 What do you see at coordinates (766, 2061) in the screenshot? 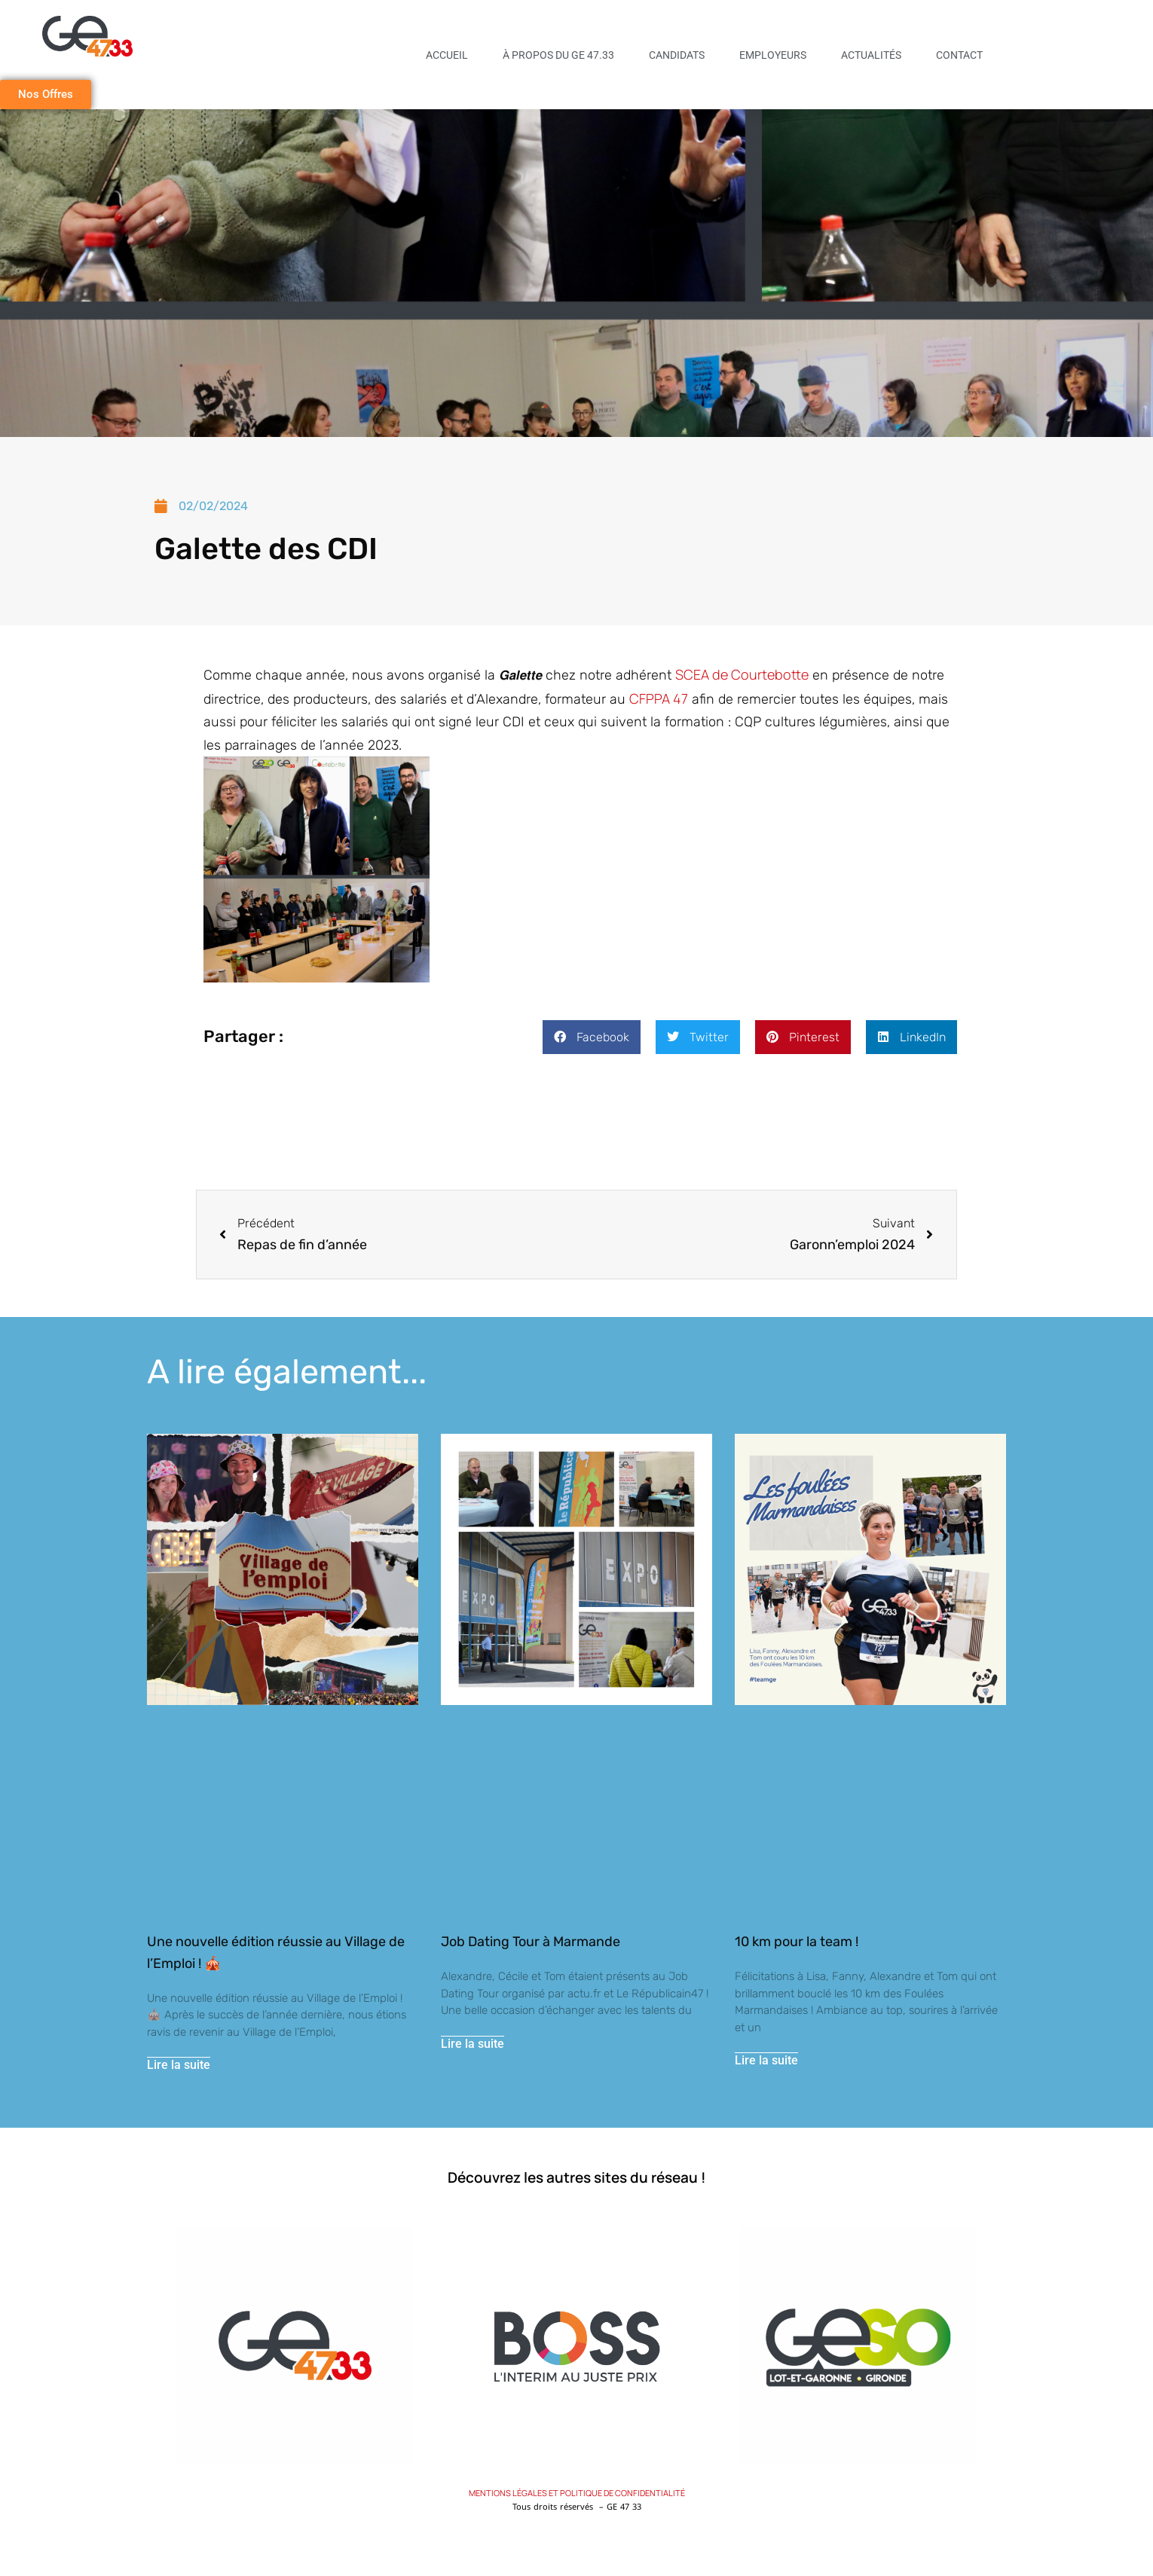
I see `Lire la suite [En savoir plus sur 10 km pour la team !]` at bounding box center [766, 2061].